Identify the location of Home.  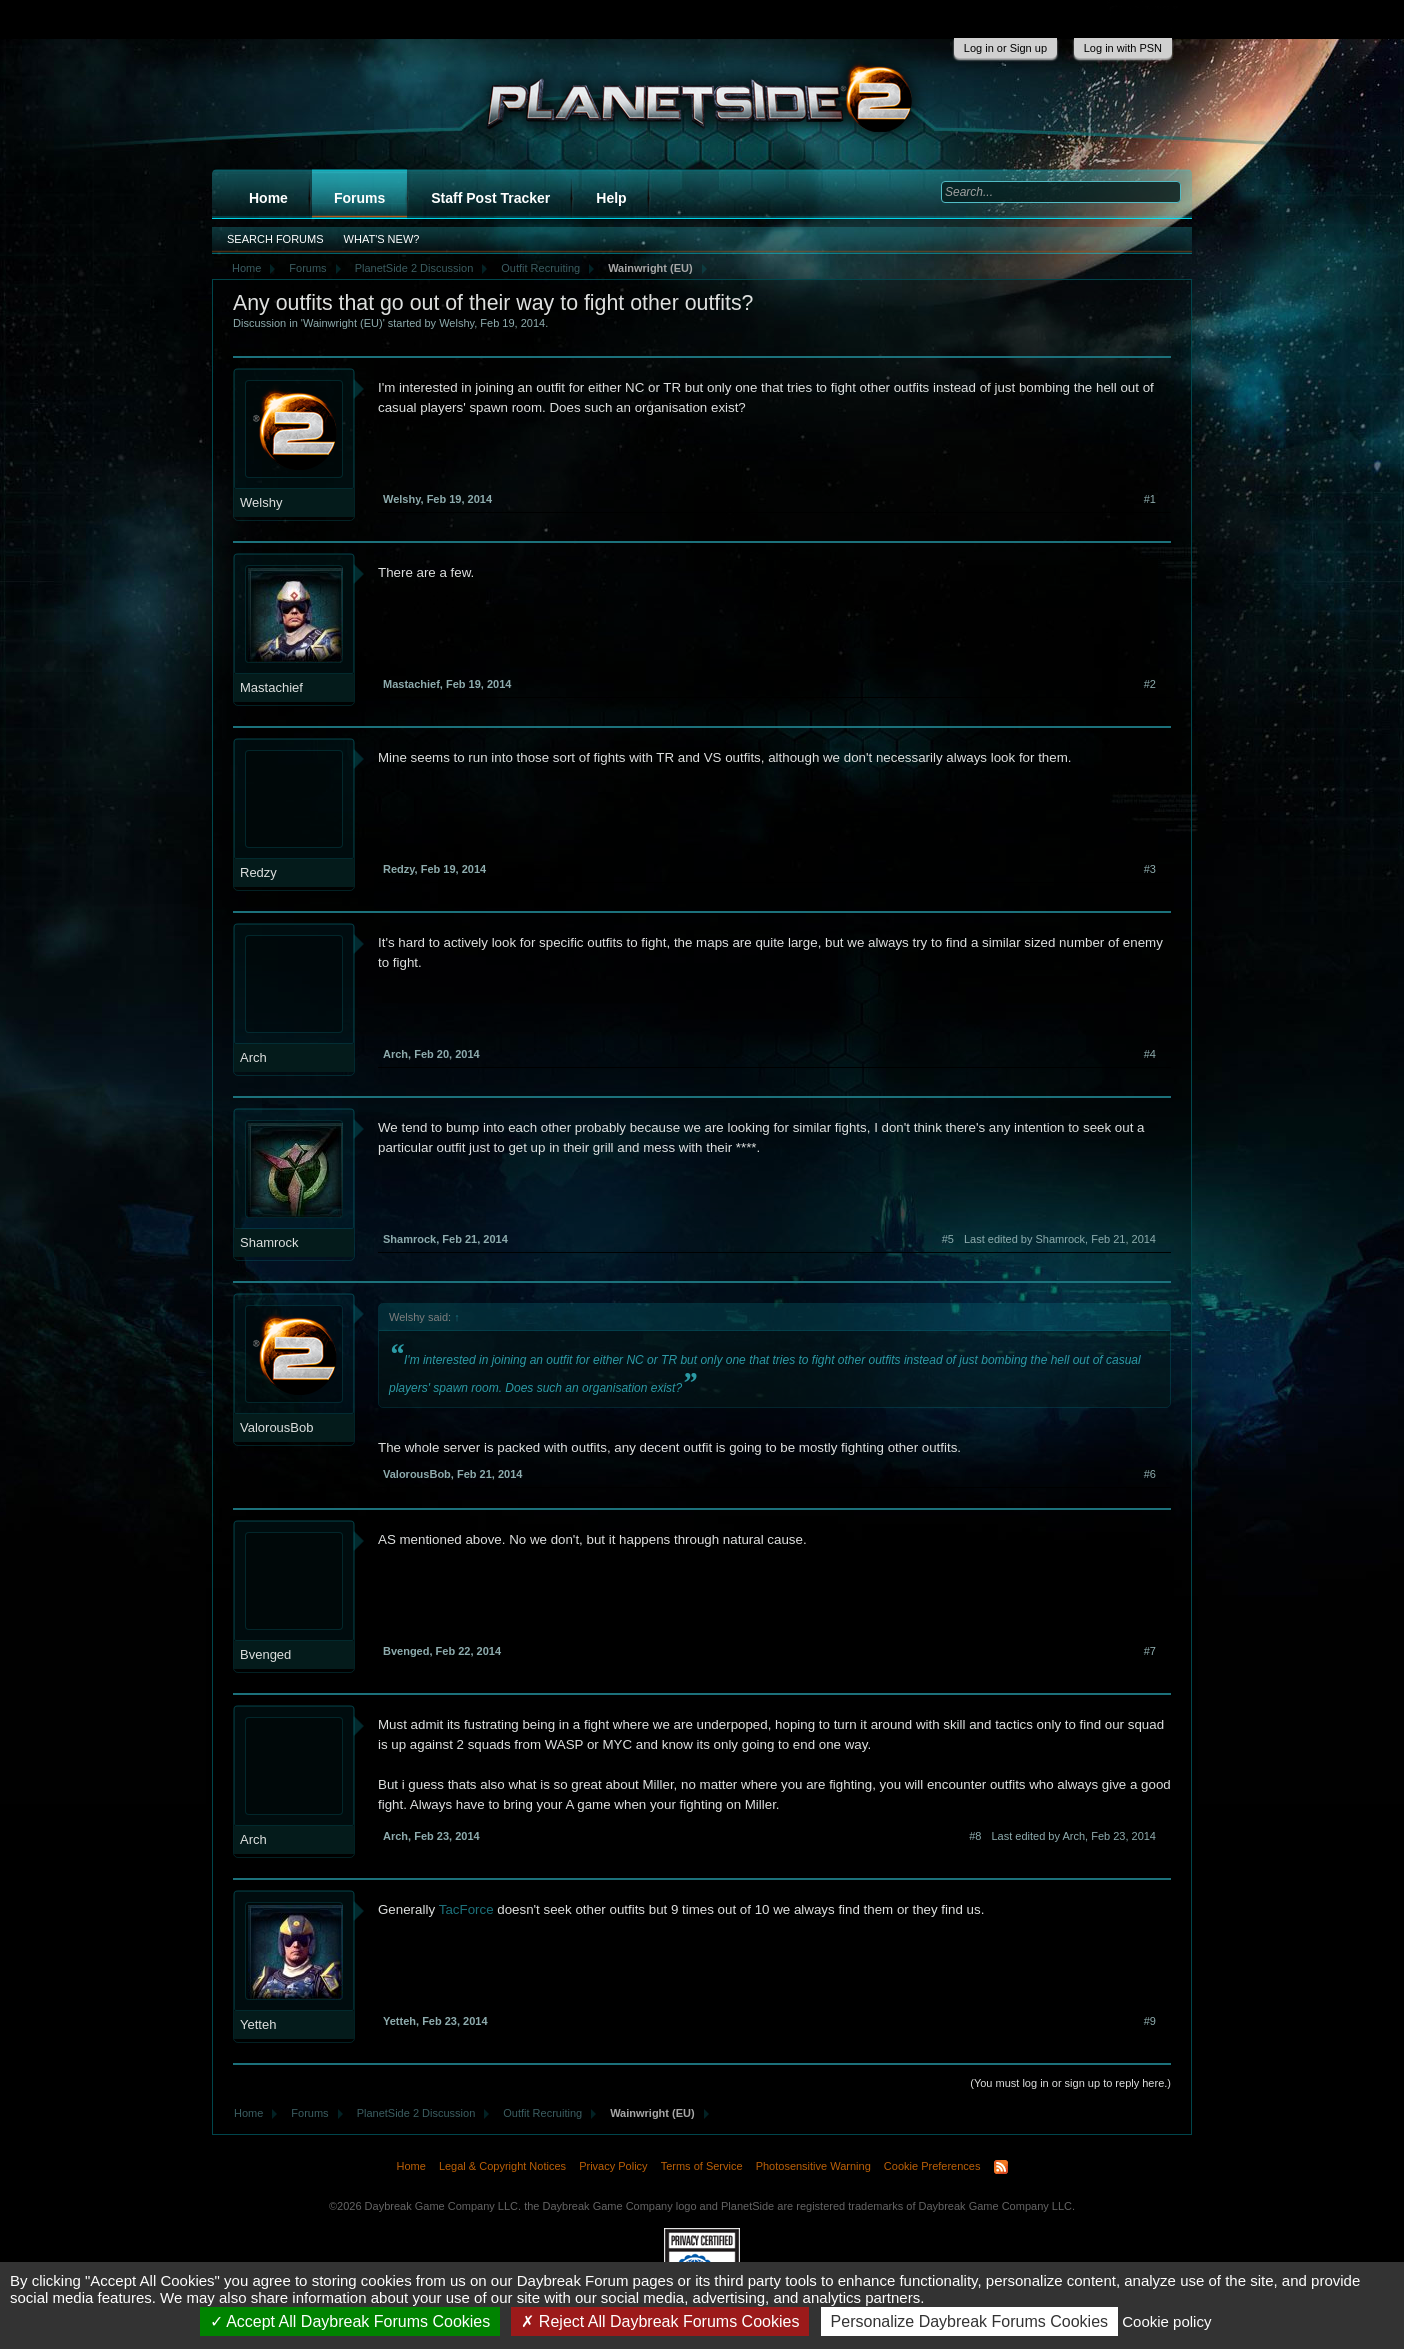
(268, 198).